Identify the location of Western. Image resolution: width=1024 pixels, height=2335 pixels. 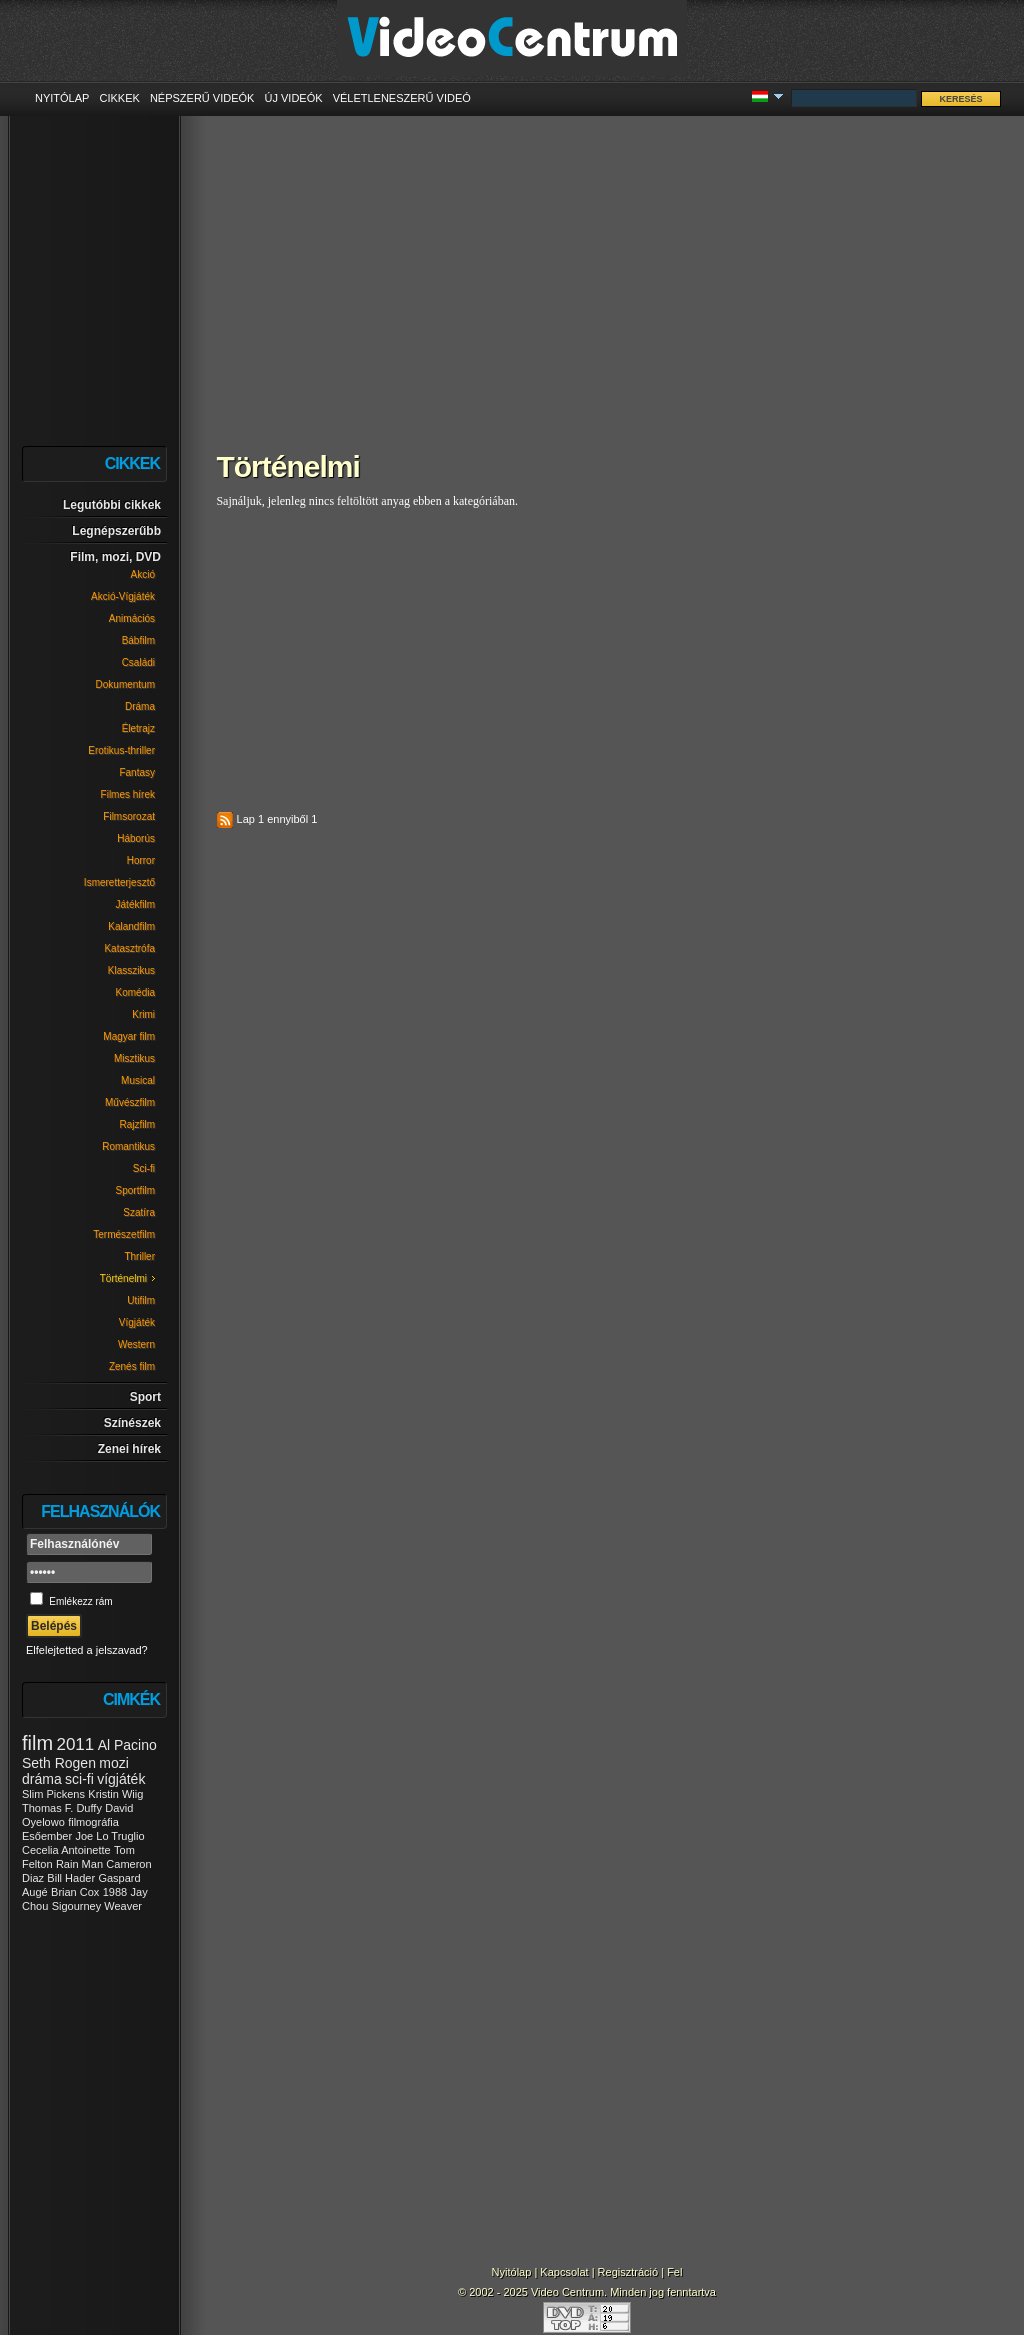
(136, 1344).